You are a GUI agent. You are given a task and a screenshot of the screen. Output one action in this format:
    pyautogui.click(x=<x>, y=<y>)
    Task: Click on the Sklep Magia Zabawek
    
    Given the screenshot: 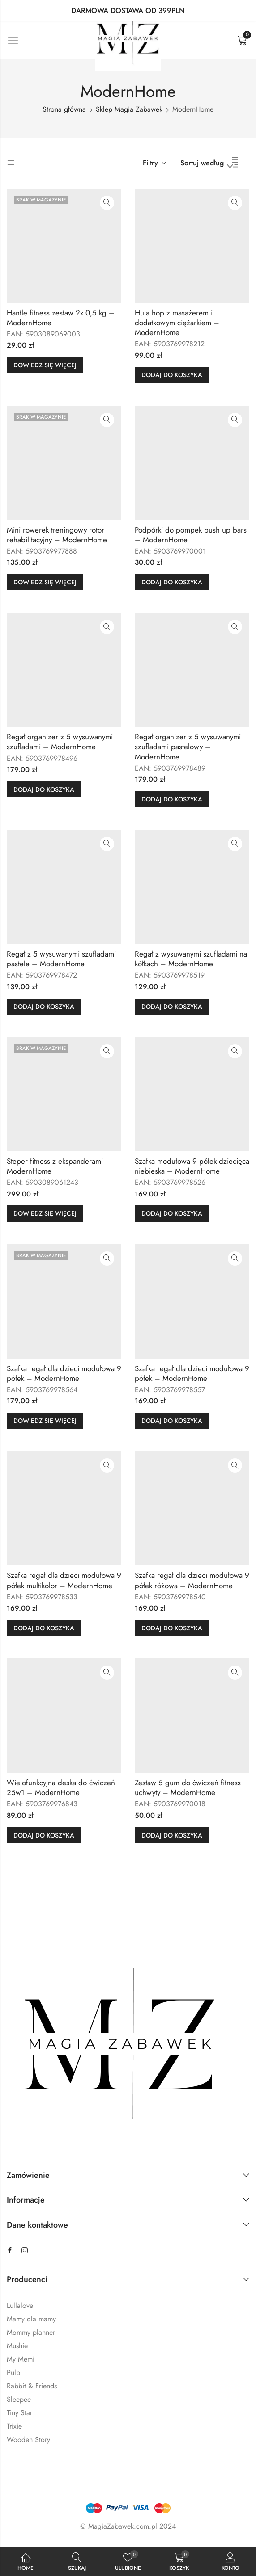 What is the action you would take?
    pyautogui.click(x=129, y=109)
    